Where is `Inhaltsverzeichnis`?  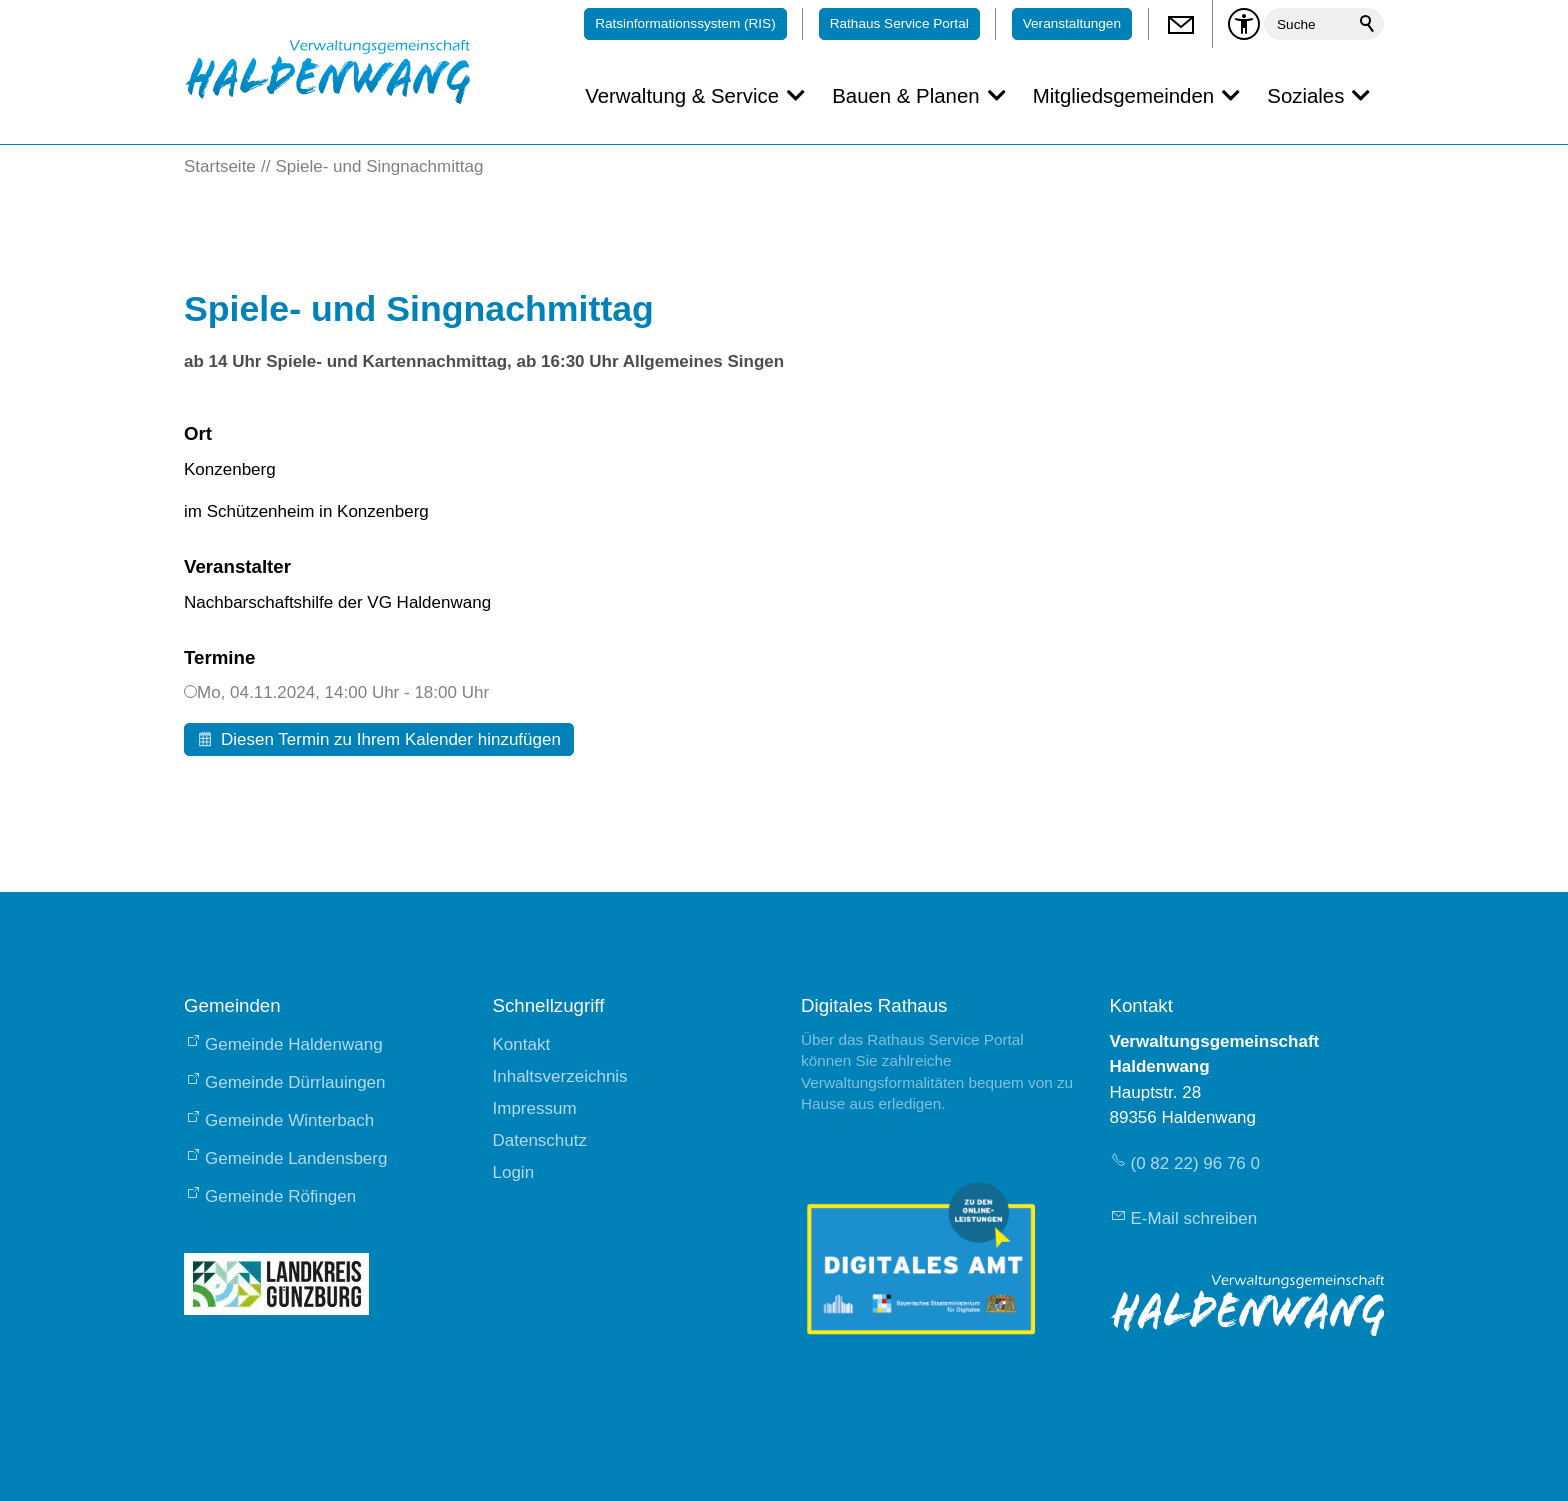 Inhaltsverzeichnis is located at coordinates (560, 1076).